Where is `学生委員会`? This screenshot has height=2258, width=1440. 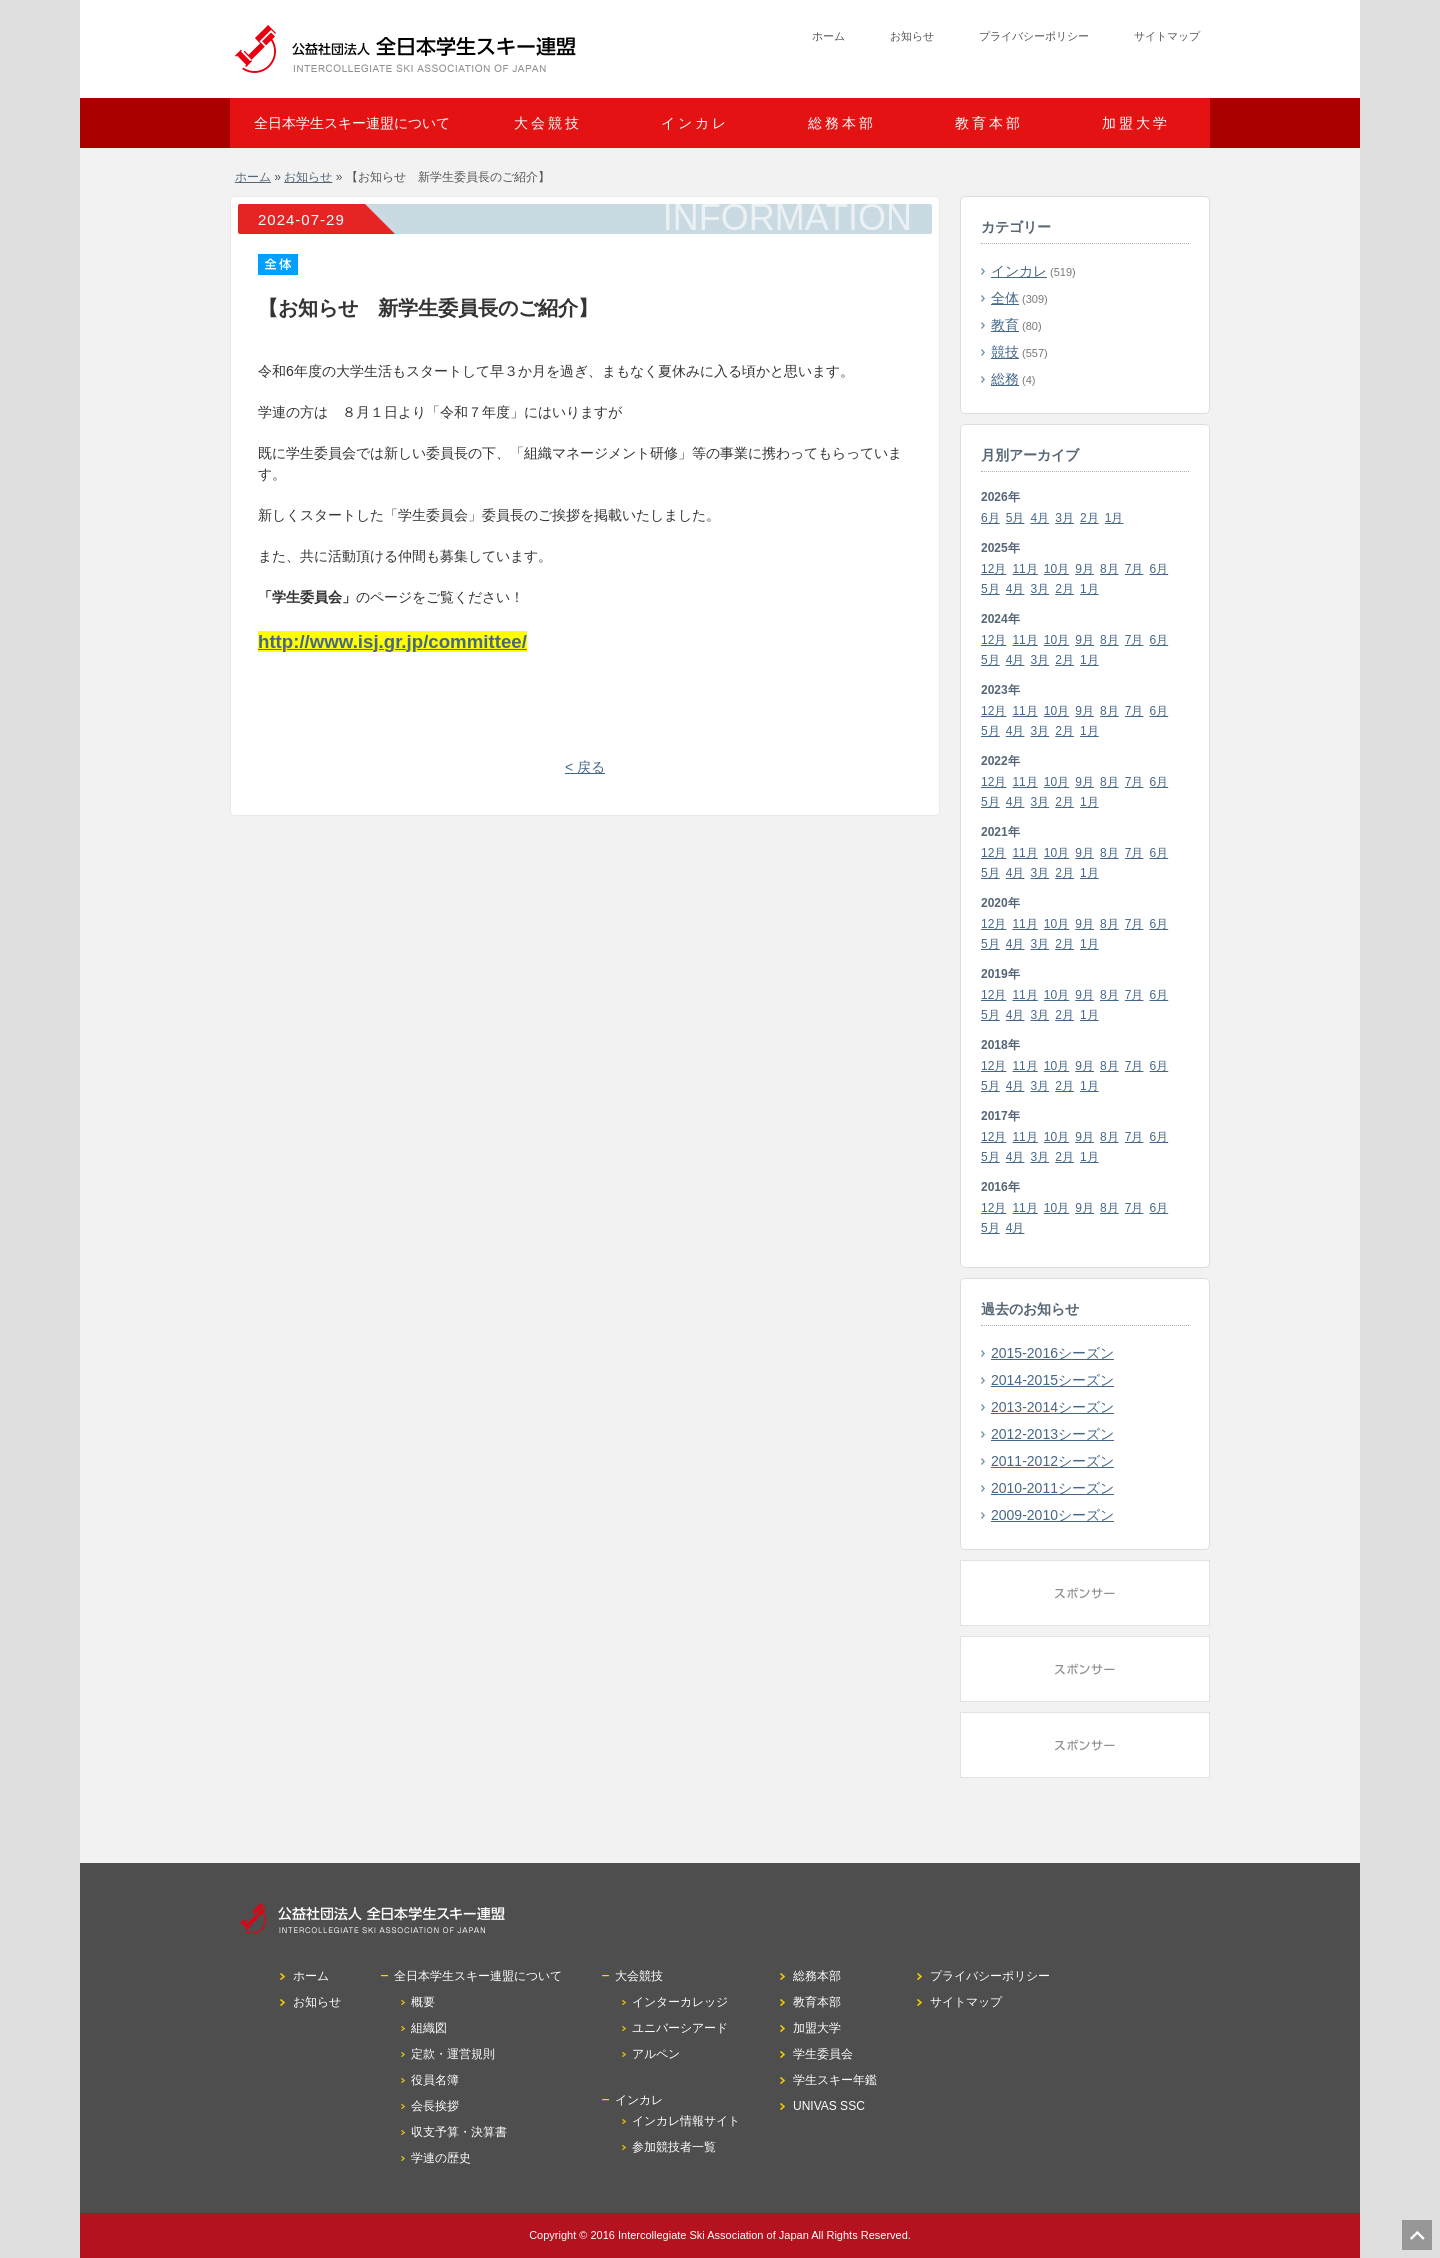
学生委員会 is located at coordinates (823, 2054).